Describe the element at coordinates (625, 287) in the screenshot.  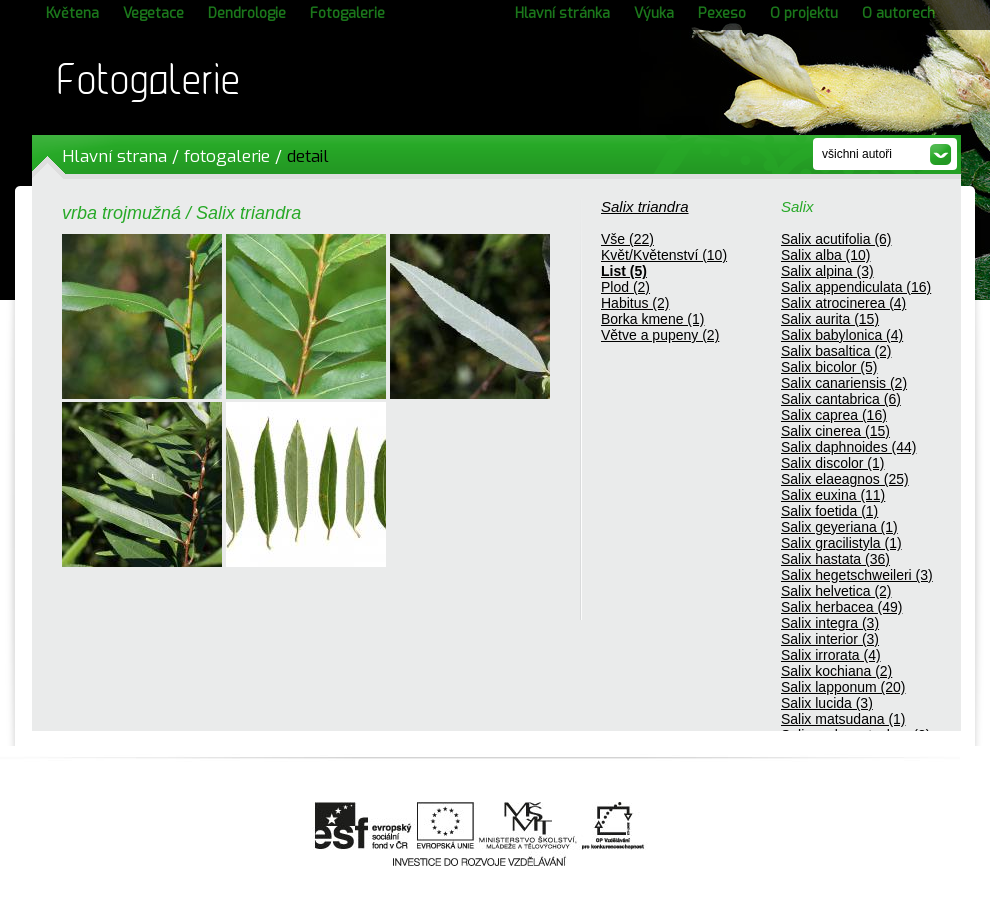
I see `Plod (2)` at that location.